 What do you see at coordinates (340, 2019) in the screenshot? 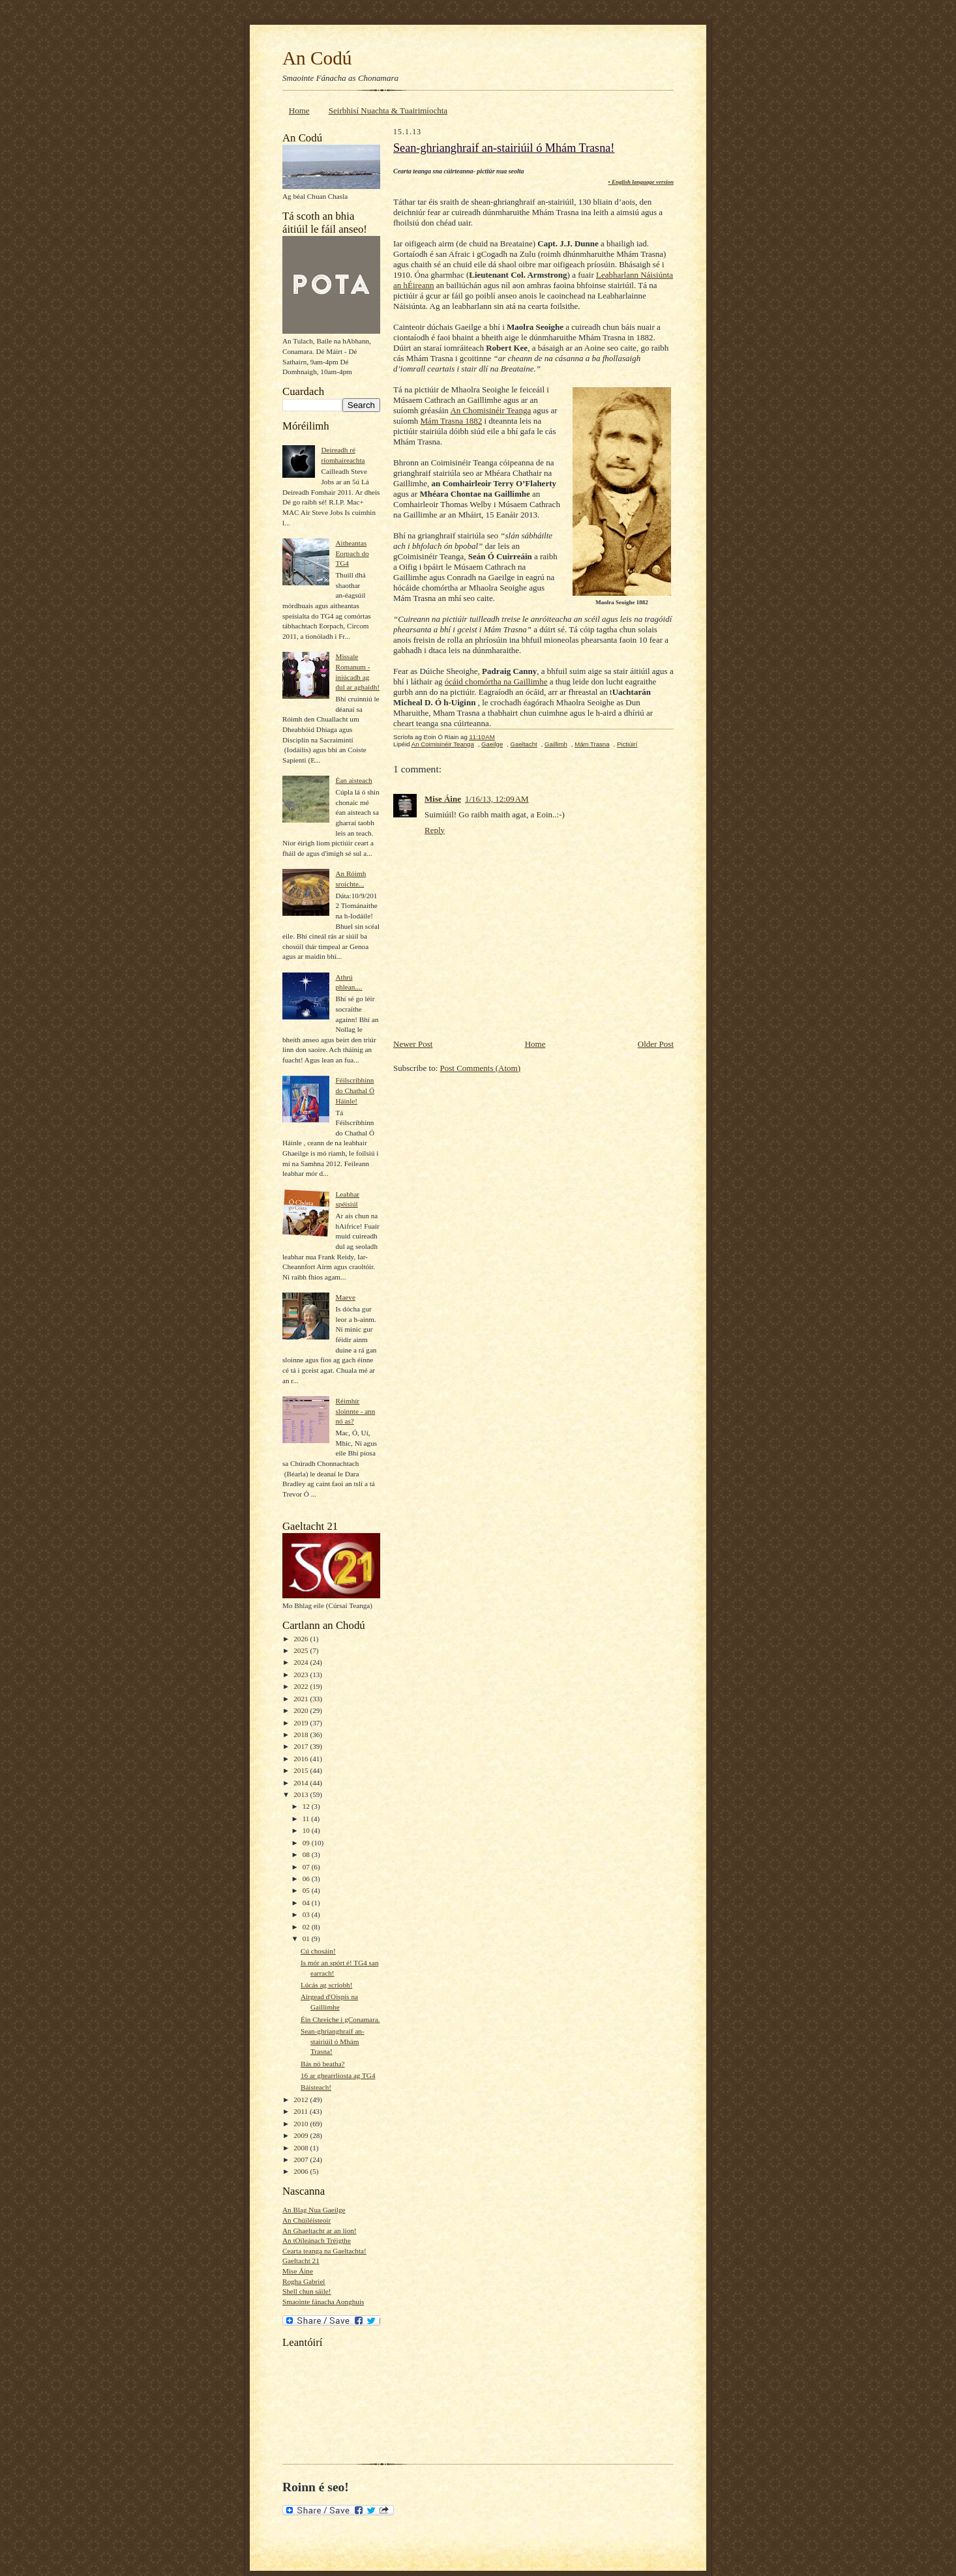
I see `Éin Chreiche i gConamara.` at bounding box center [340, 2019].